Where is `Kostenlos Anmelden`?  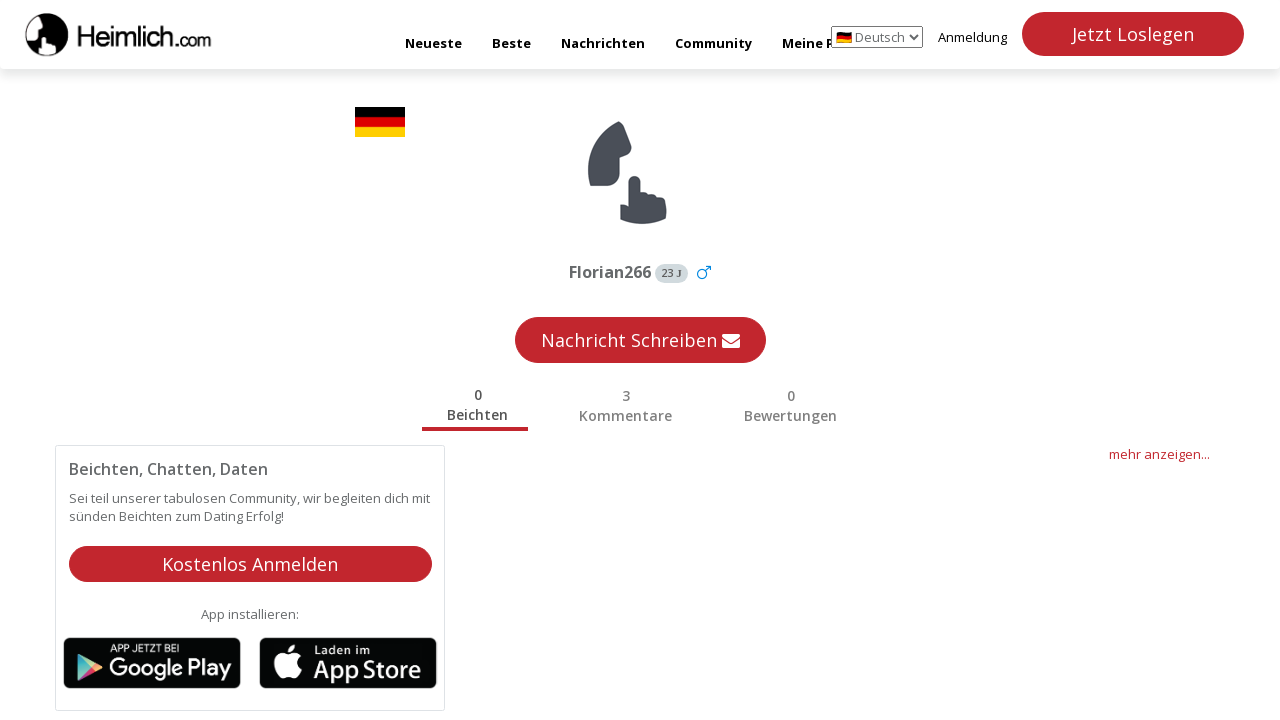
Kostenlos Anmelden is located at coordinates (250, 564).